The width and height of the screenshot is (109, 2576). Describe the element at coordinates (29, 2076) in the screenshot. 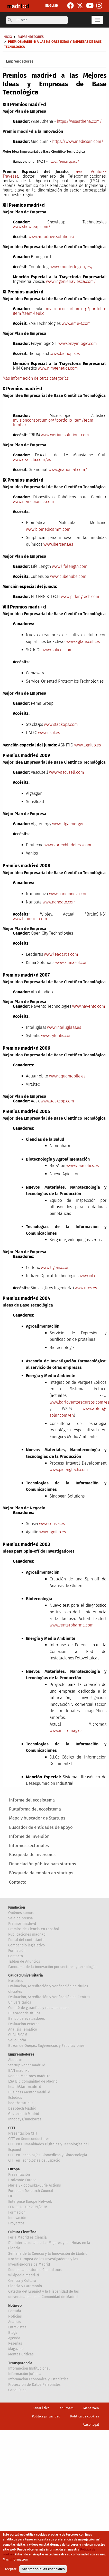

I see `Red de Mentores madri+d` at that location.